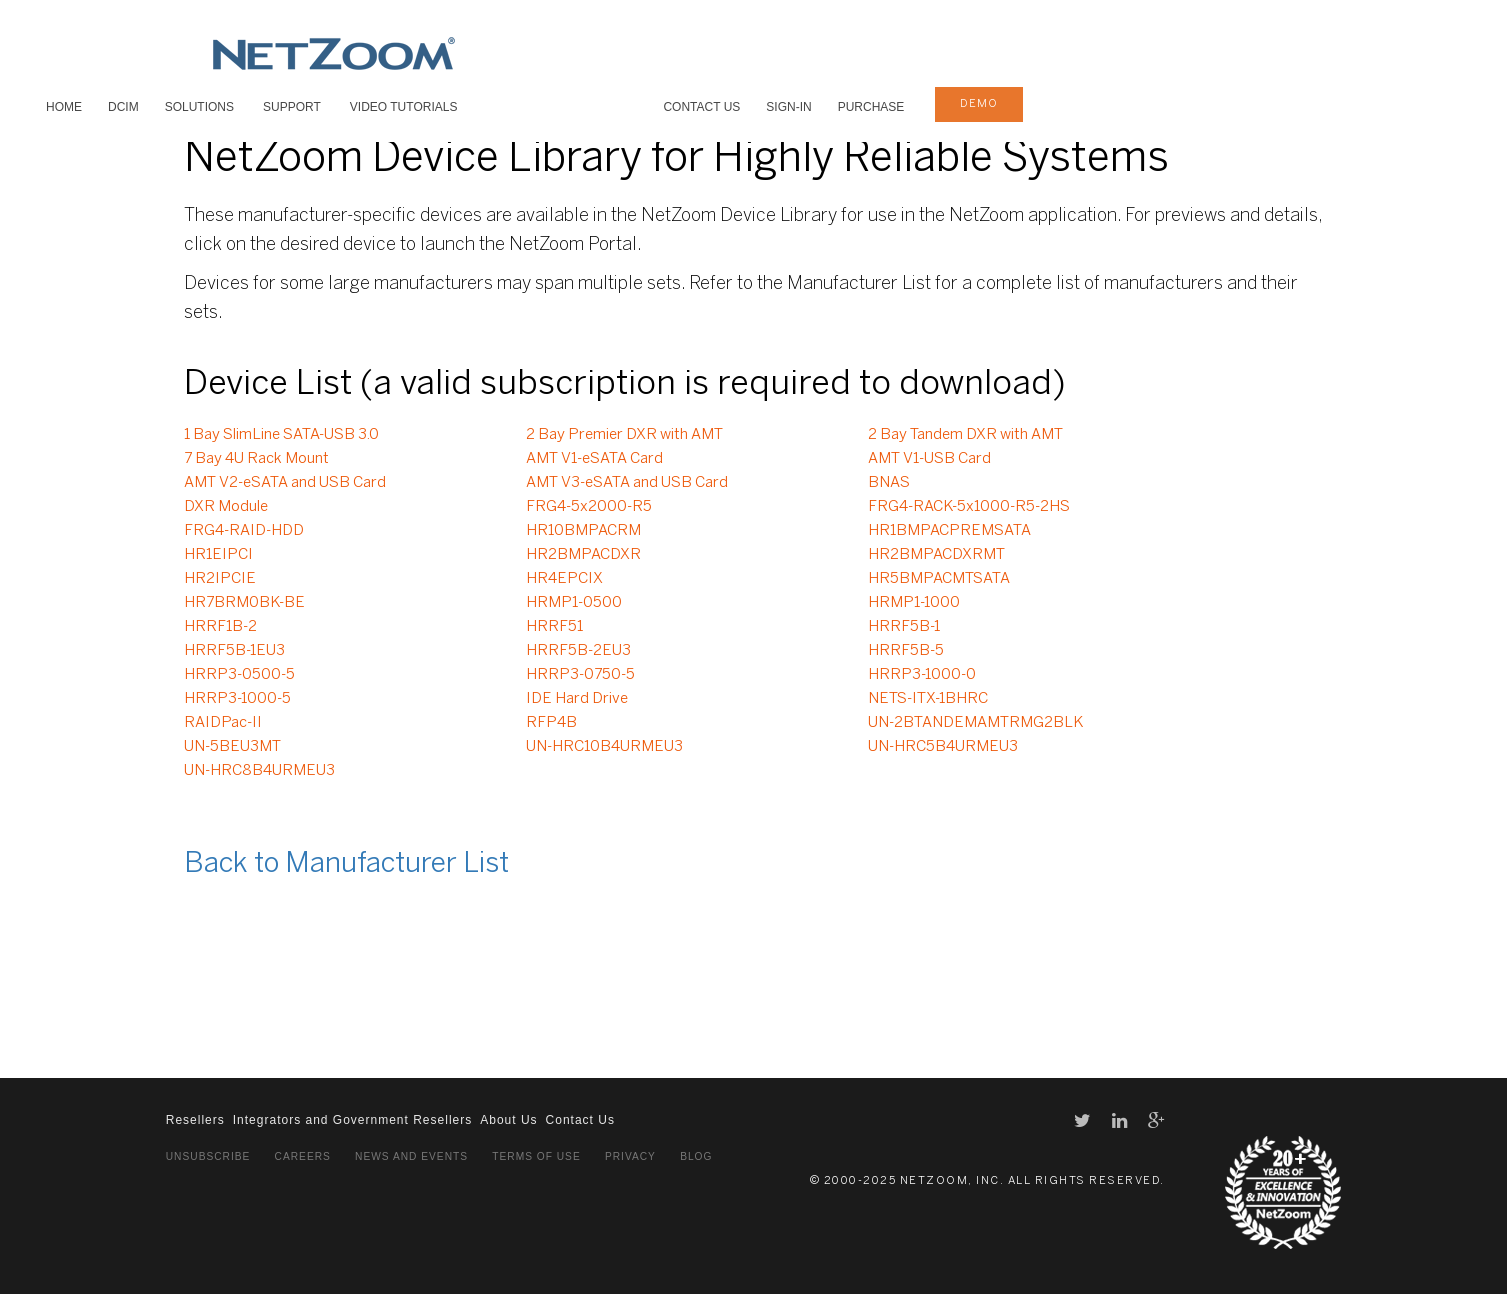 The image size is (1507, 1294). Describe the element at coordinates (965, 435) in the screenshot. I see `2 Bay Tandem DXR with AMT` at that location.